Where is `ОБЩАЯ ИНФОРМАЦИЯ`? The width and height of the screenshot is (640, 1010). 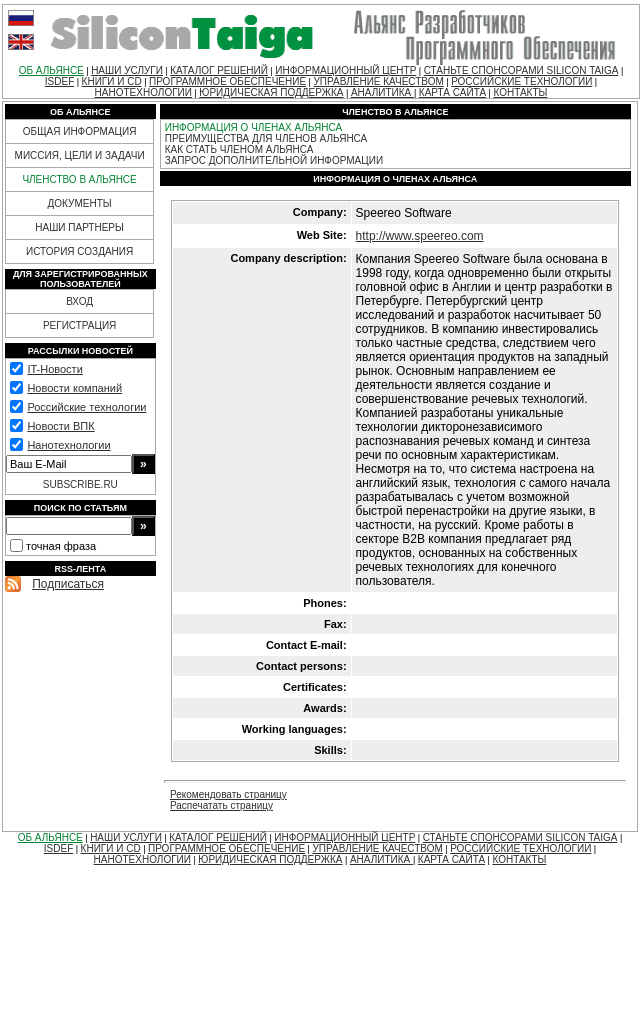 ОБЩАЯ ИНФОРМАЦИЯ is located at coordinates (80, 131).